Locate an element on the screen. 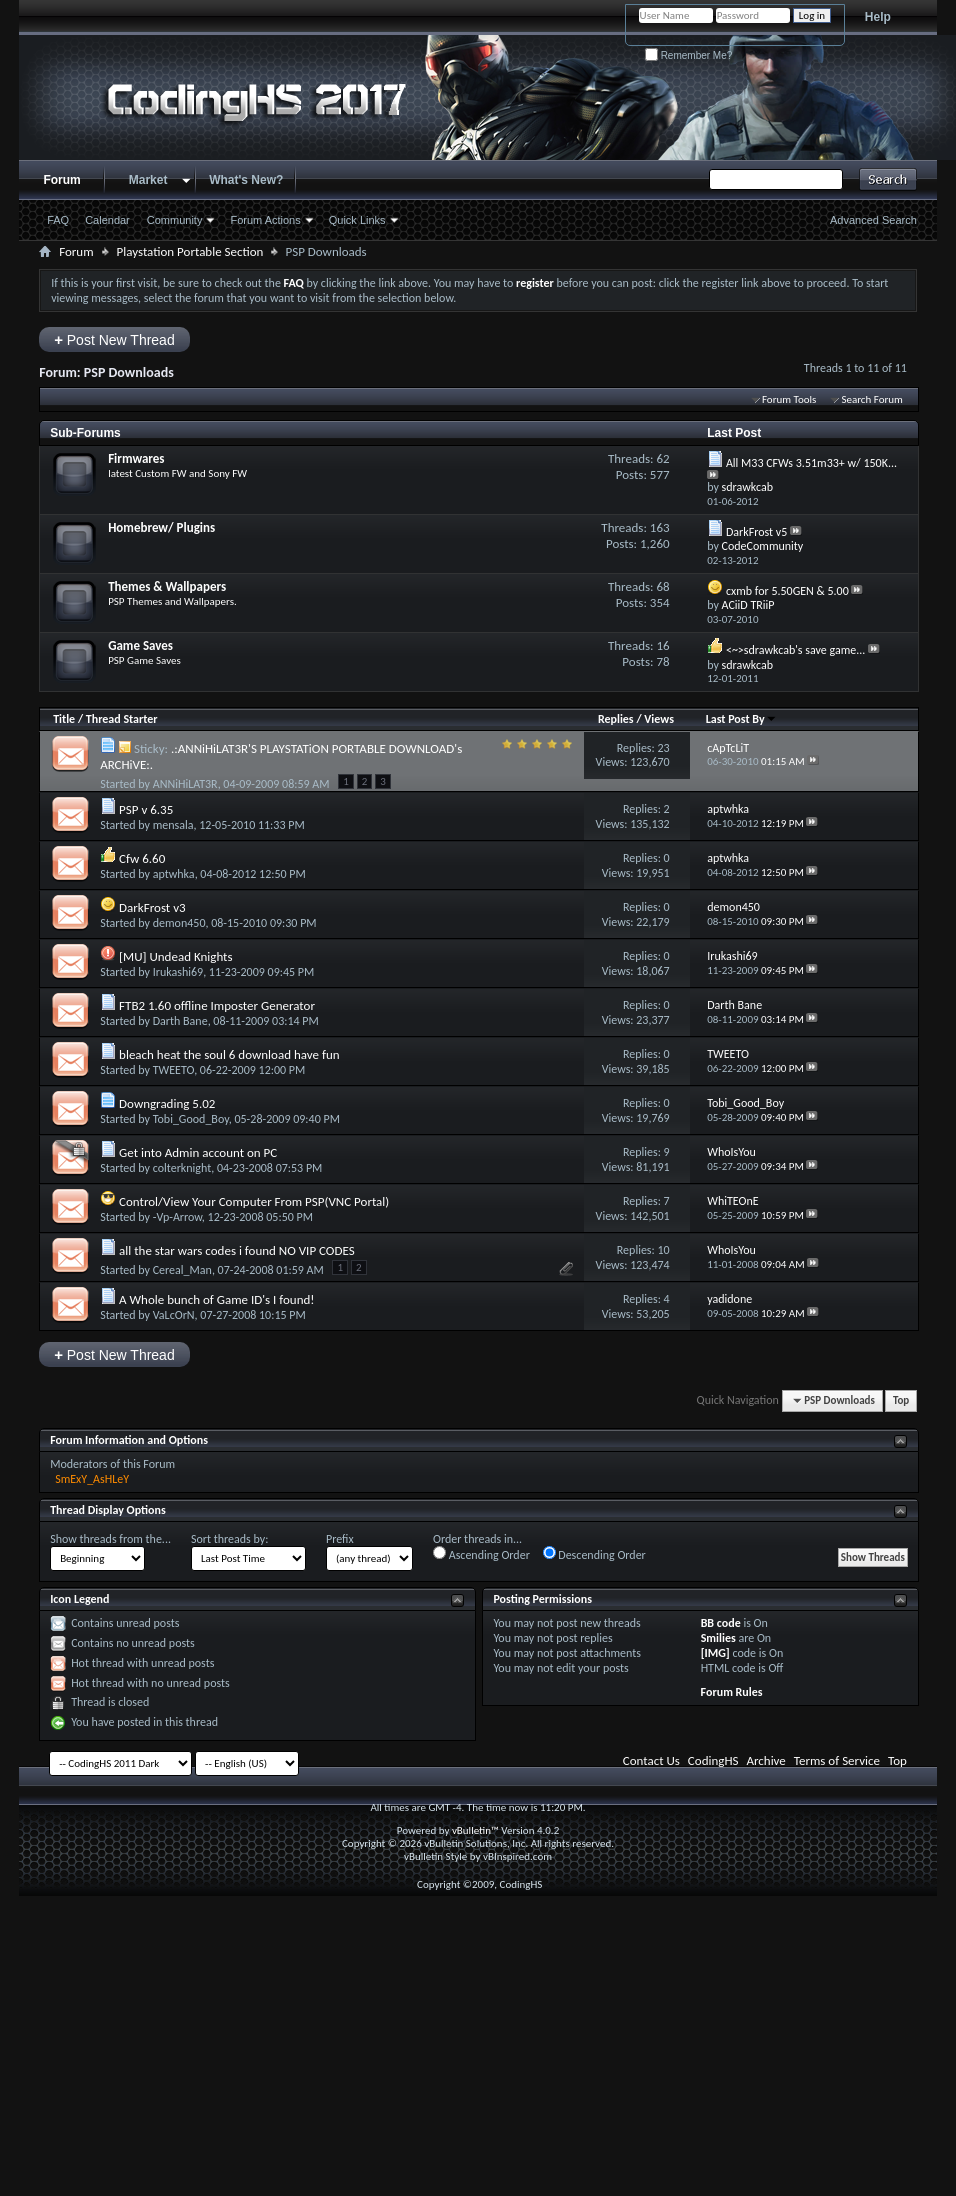 The width and height of the screenshot is (956, 2196). All M33 CFWs 3.51m33+ w/ 150K... is located at coordinates (811, 463).